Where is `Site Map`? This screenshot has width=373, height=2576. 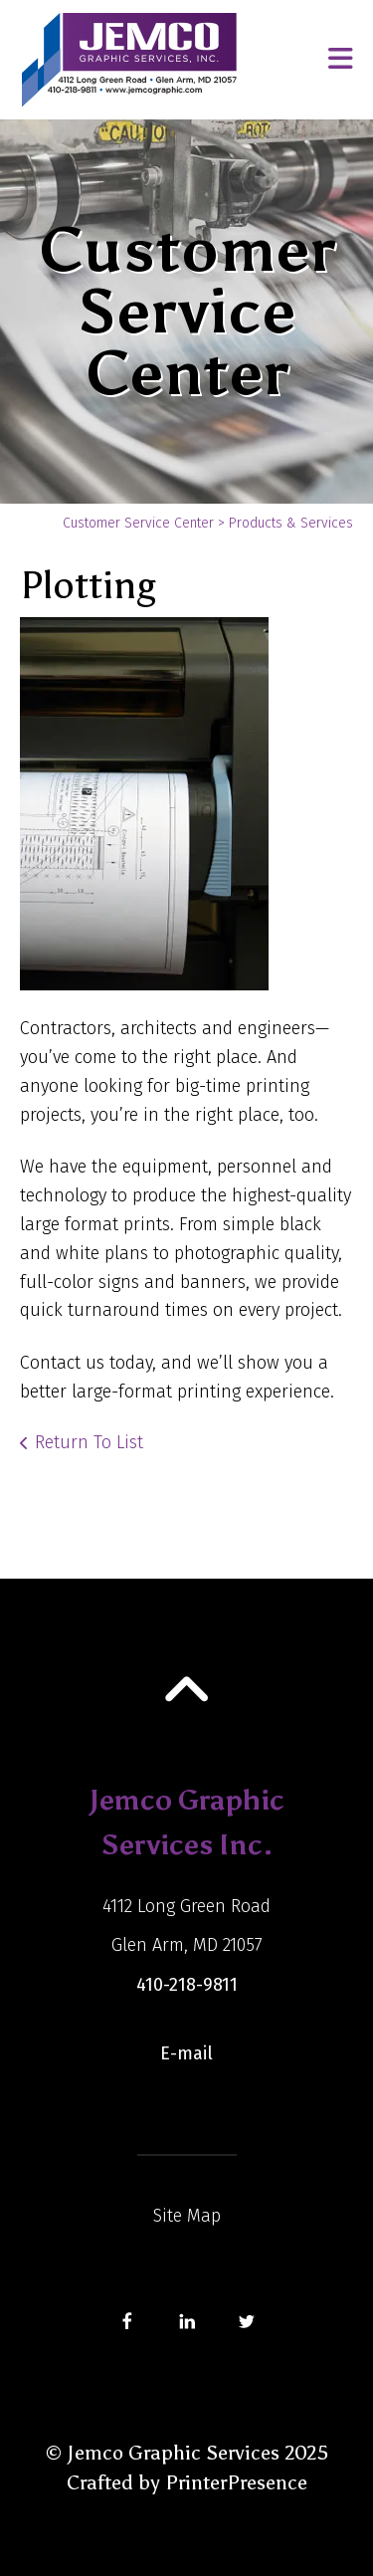
Site Map is located at coordinates (187, 2216).